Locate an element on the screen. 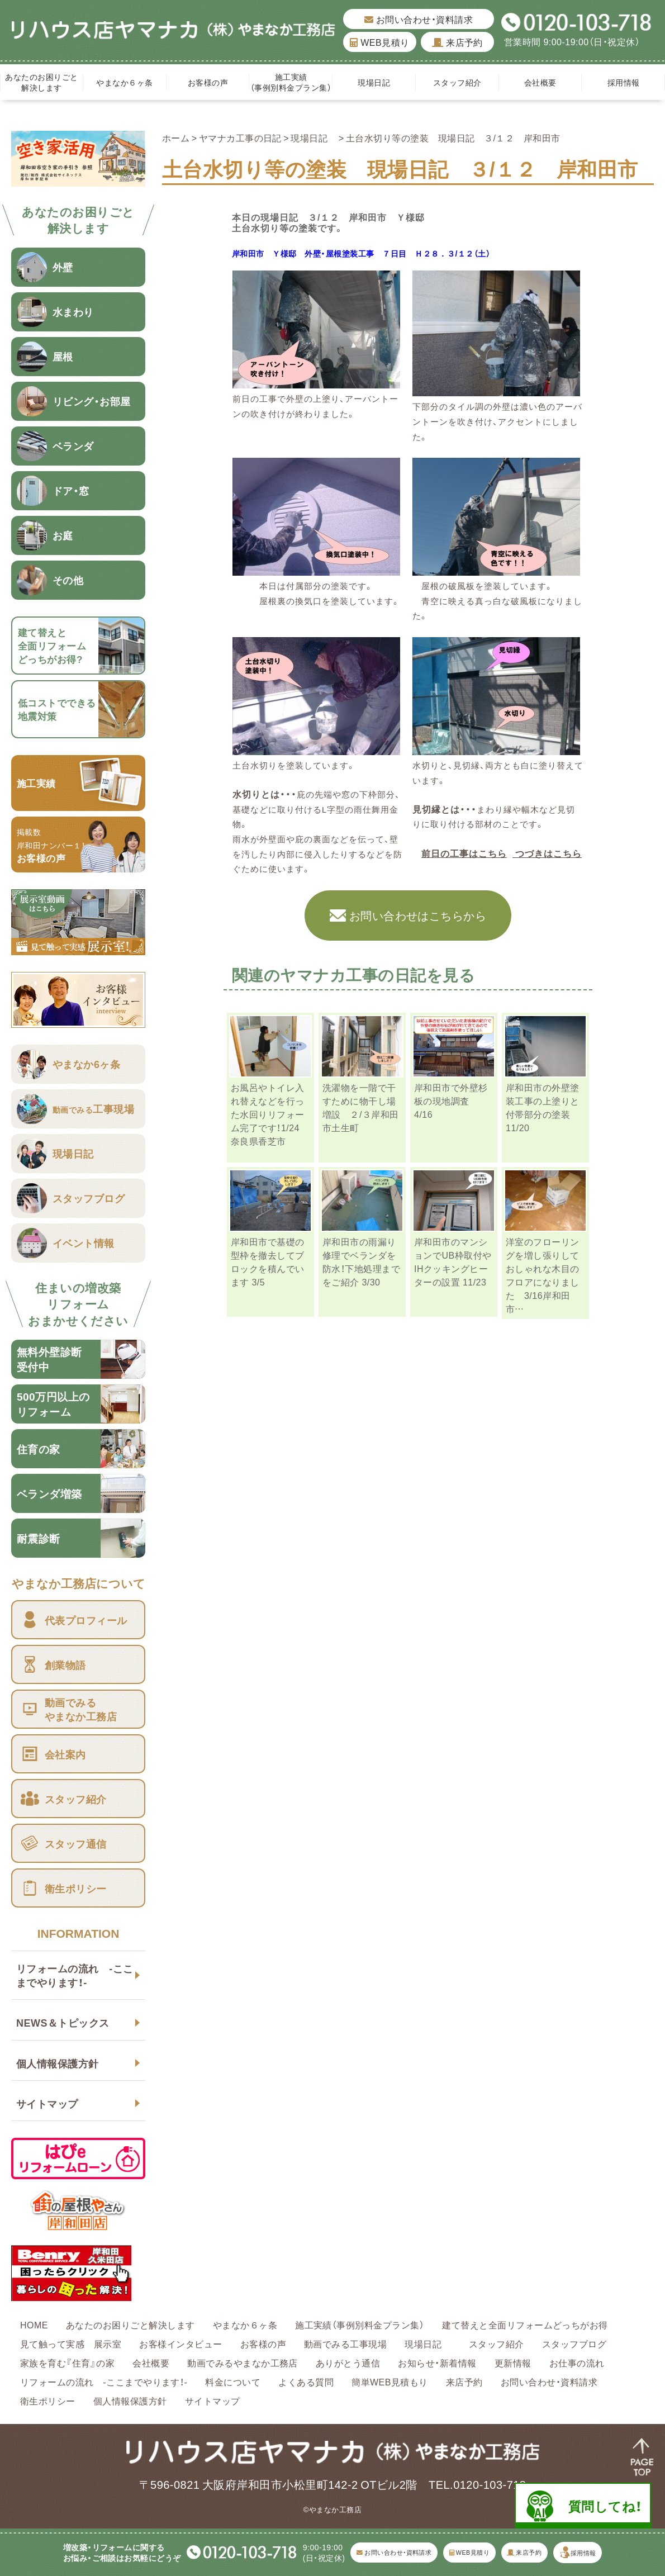  スタッフブログ is located at coordinates (574, 2343).